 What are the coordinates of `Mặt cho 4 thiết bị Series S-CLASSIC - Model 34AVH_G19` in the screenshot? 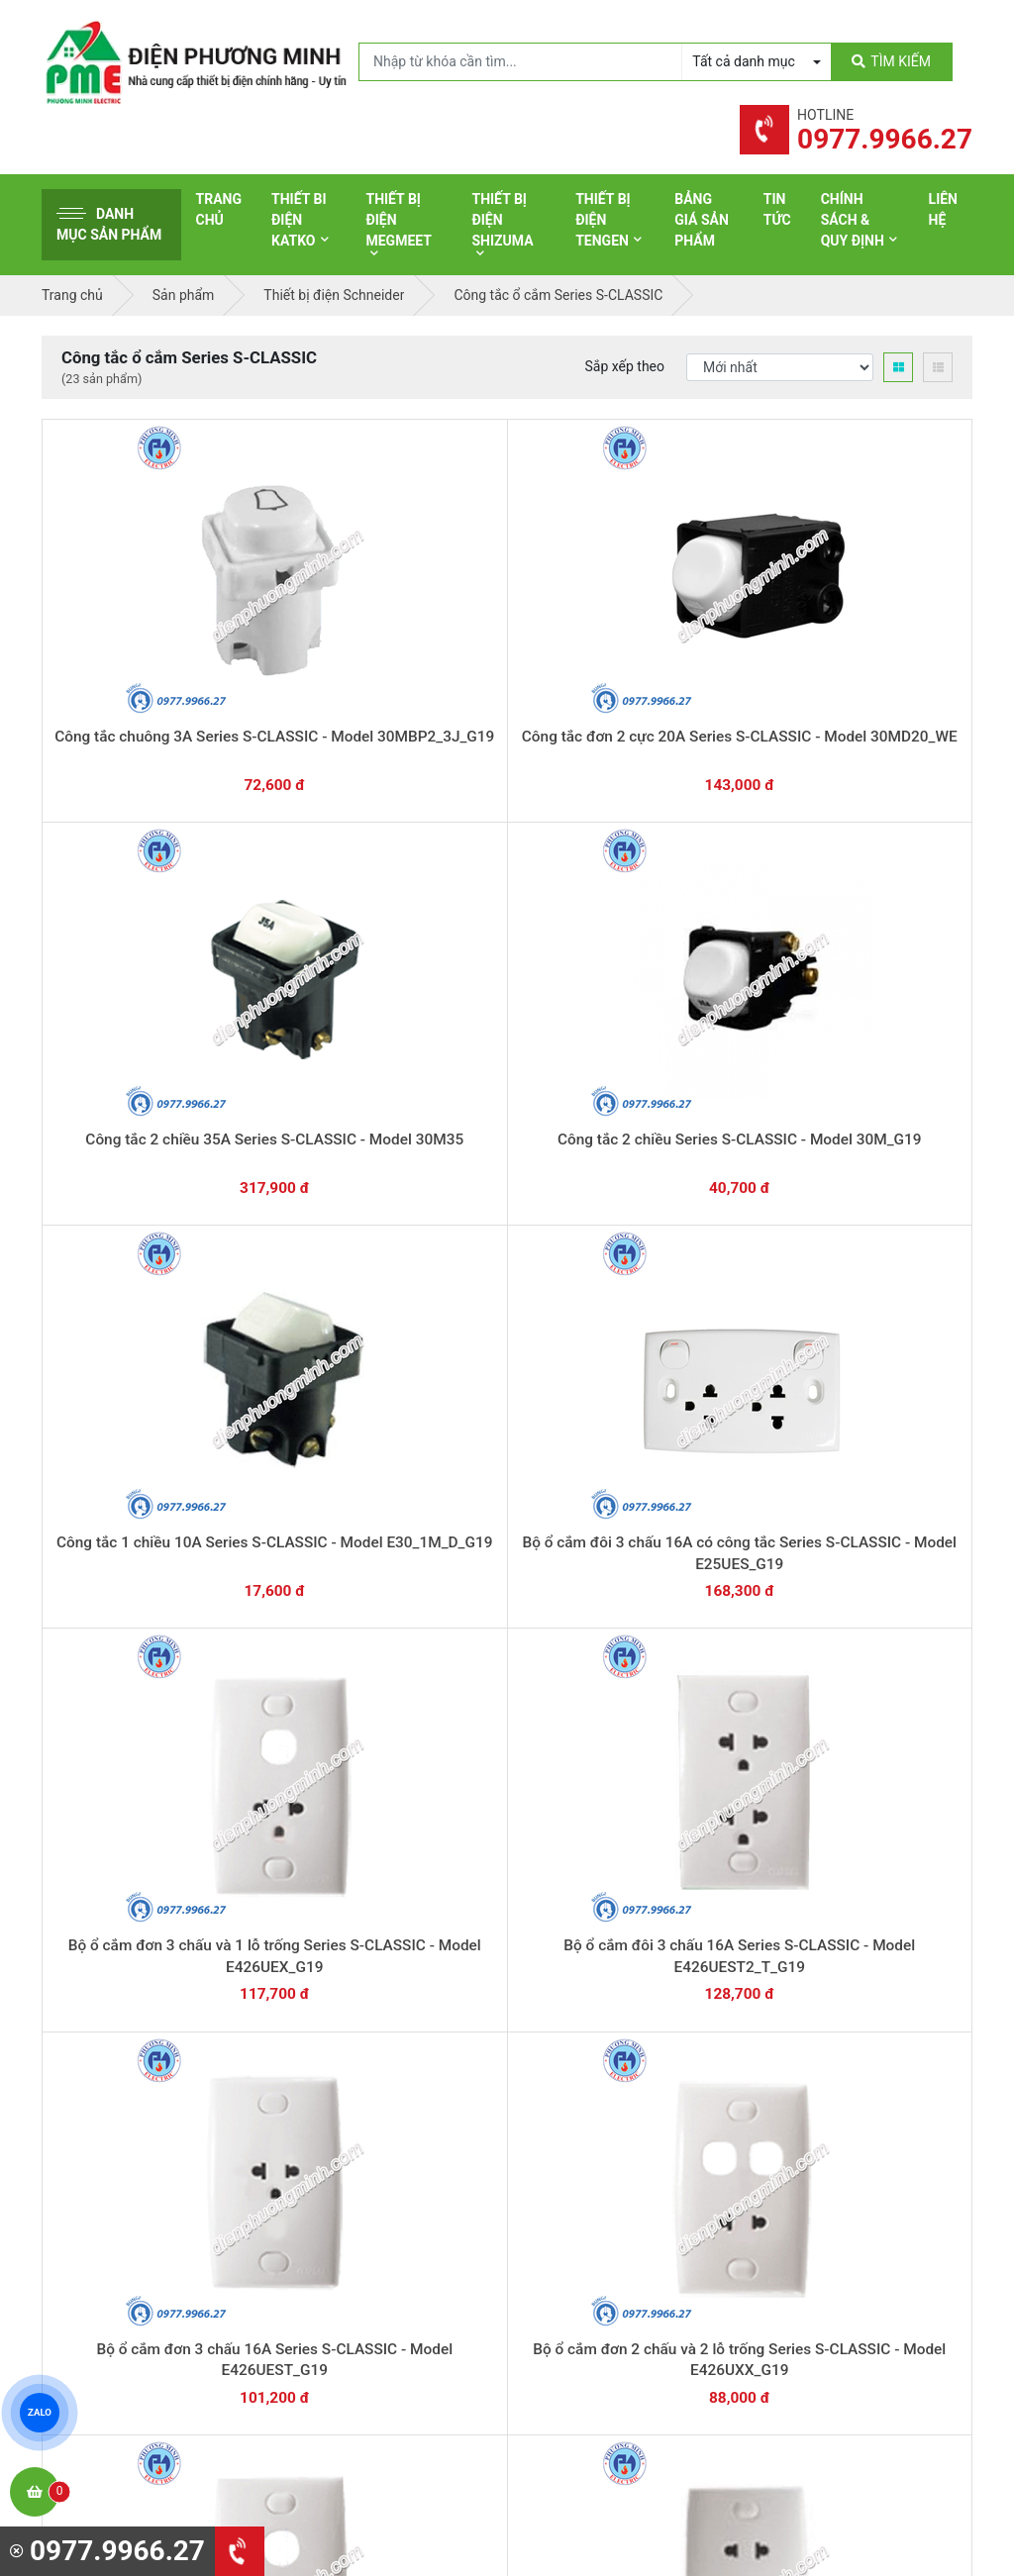 It's located at (879, 1489).